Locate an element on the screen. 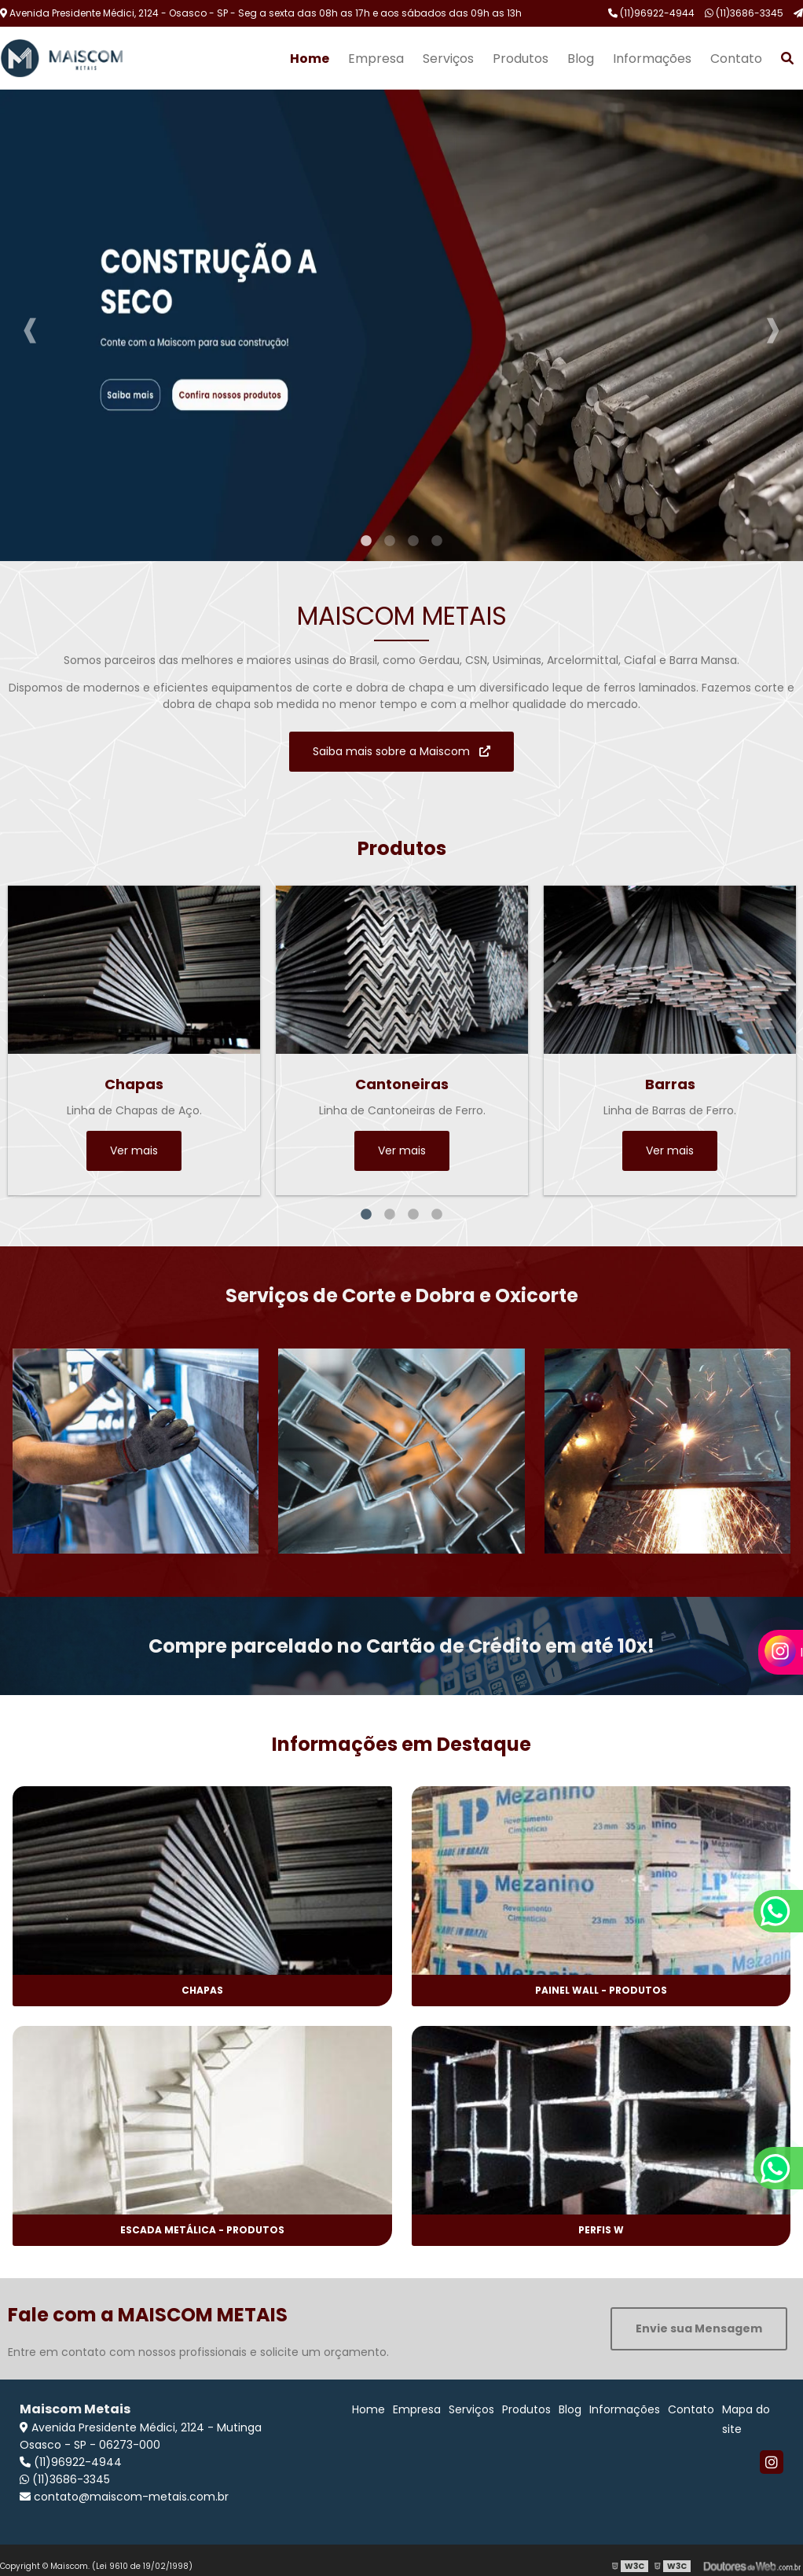 This screenshot has width=803, height=2576. 4 [tab] is located at coordinates (437, 541).